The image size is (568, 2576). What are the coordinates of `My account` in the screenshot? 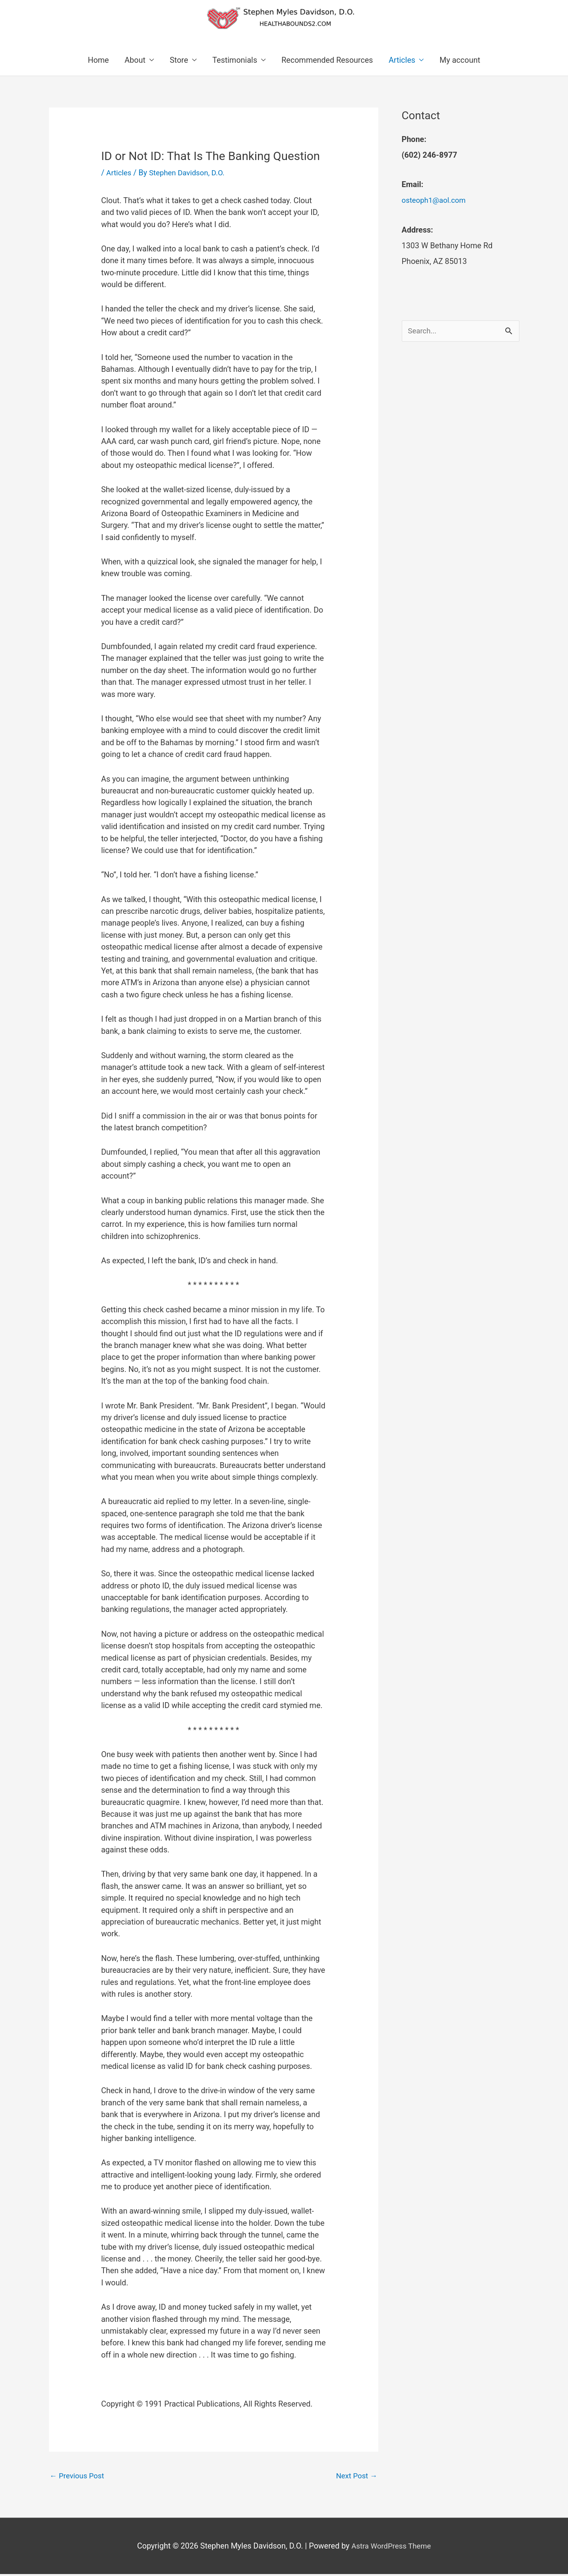 It's located at (459, 60).